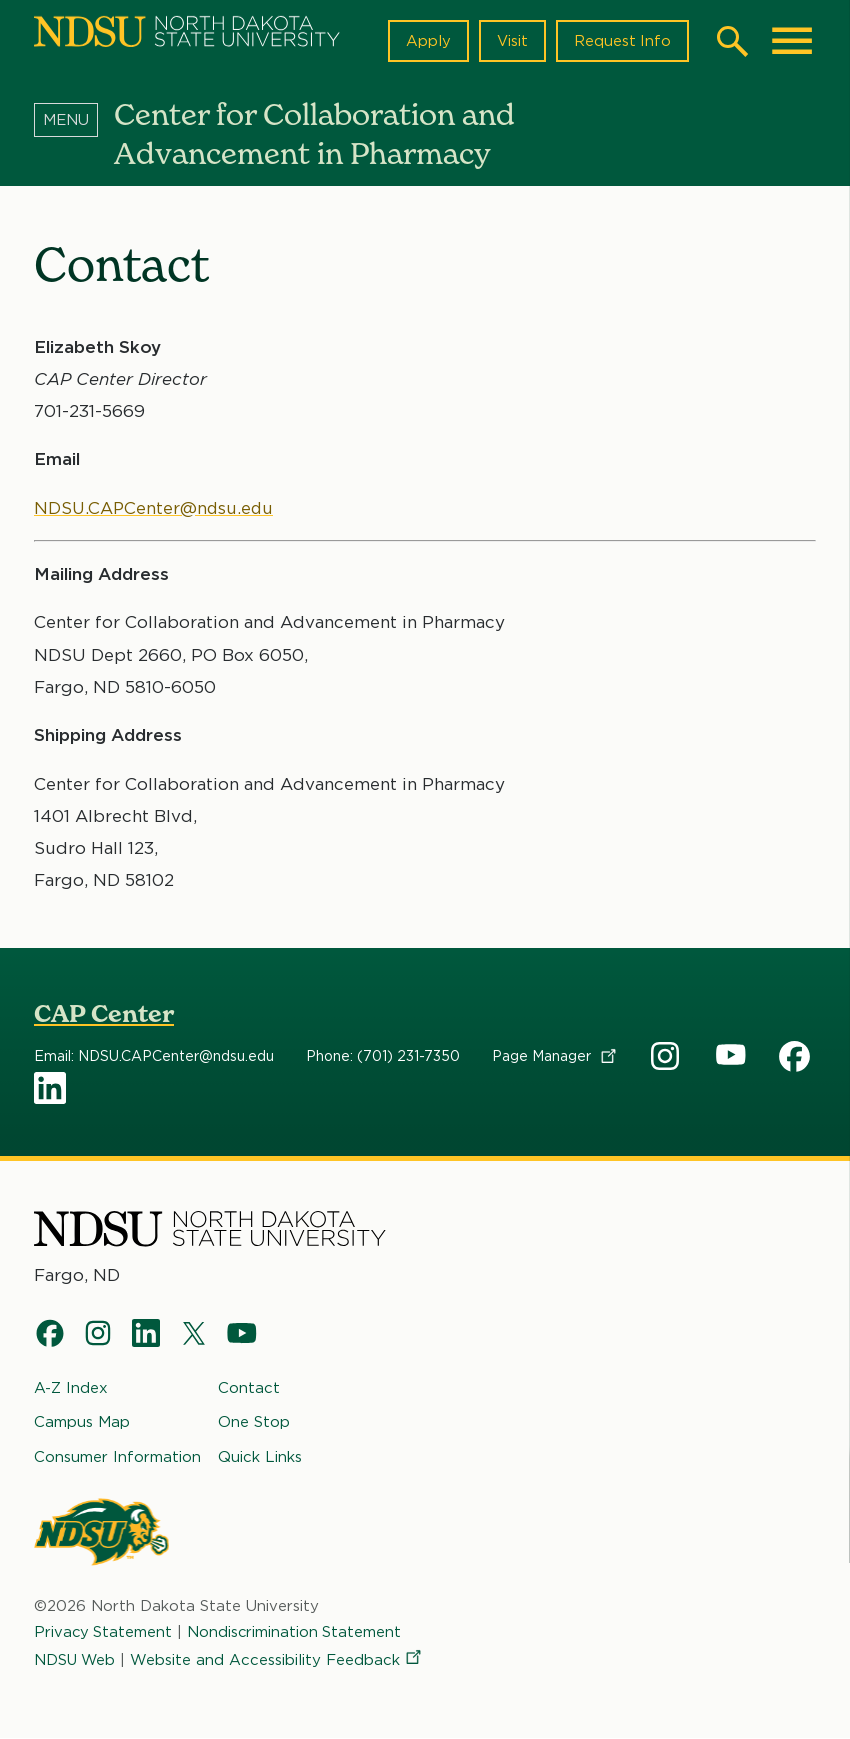 The height and width of the screenshot is (1739, 850). I want to click on A-Z Index, so click(71, 1388).